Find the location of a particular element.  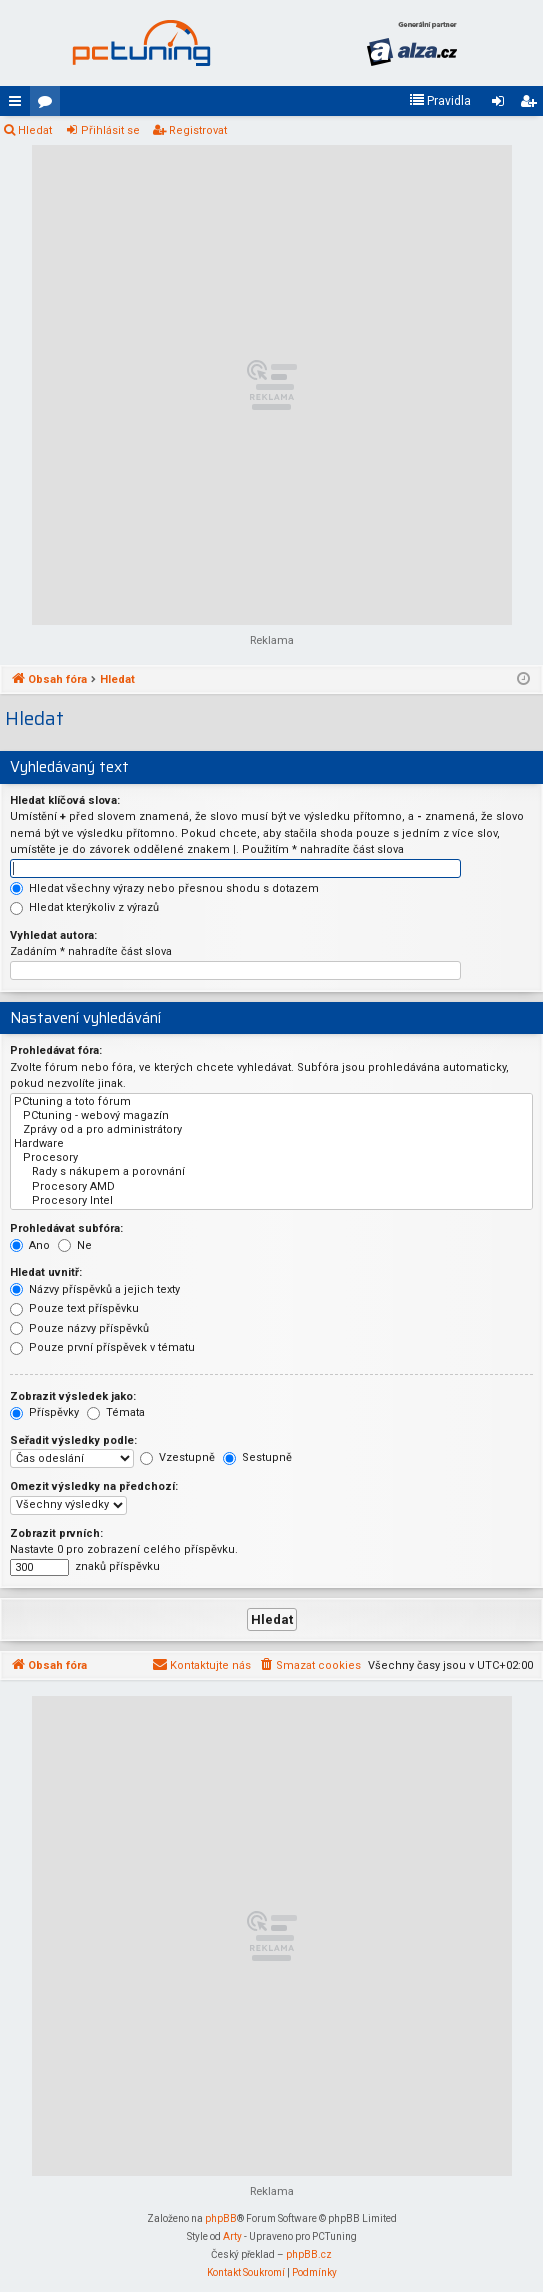

Ne is located at coordinates (75, 1245).